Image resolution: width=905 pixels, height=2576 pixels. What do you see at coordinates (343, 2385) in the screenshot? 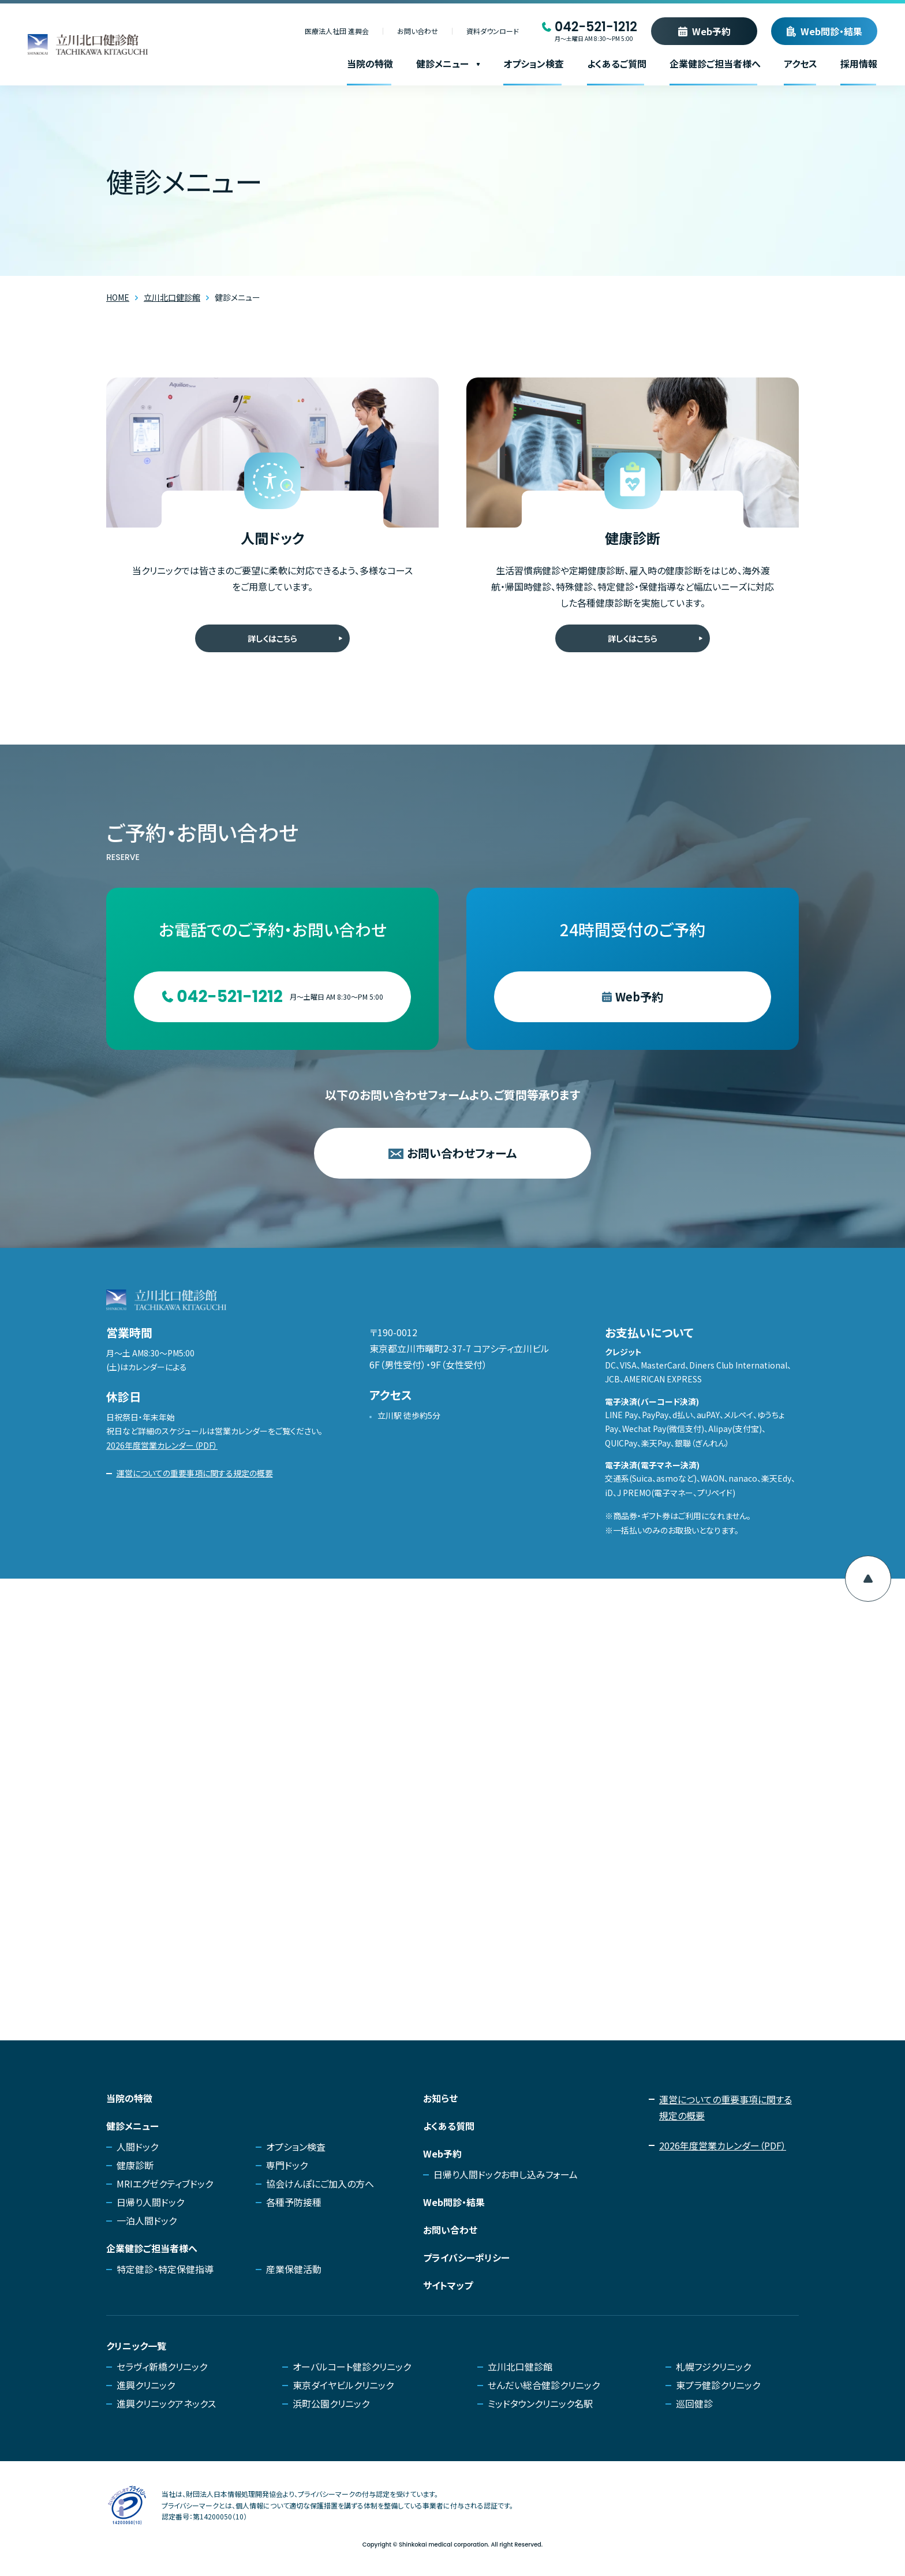
I see `東京ダイヤビルクリニック` at bounding box center [343, 2385].